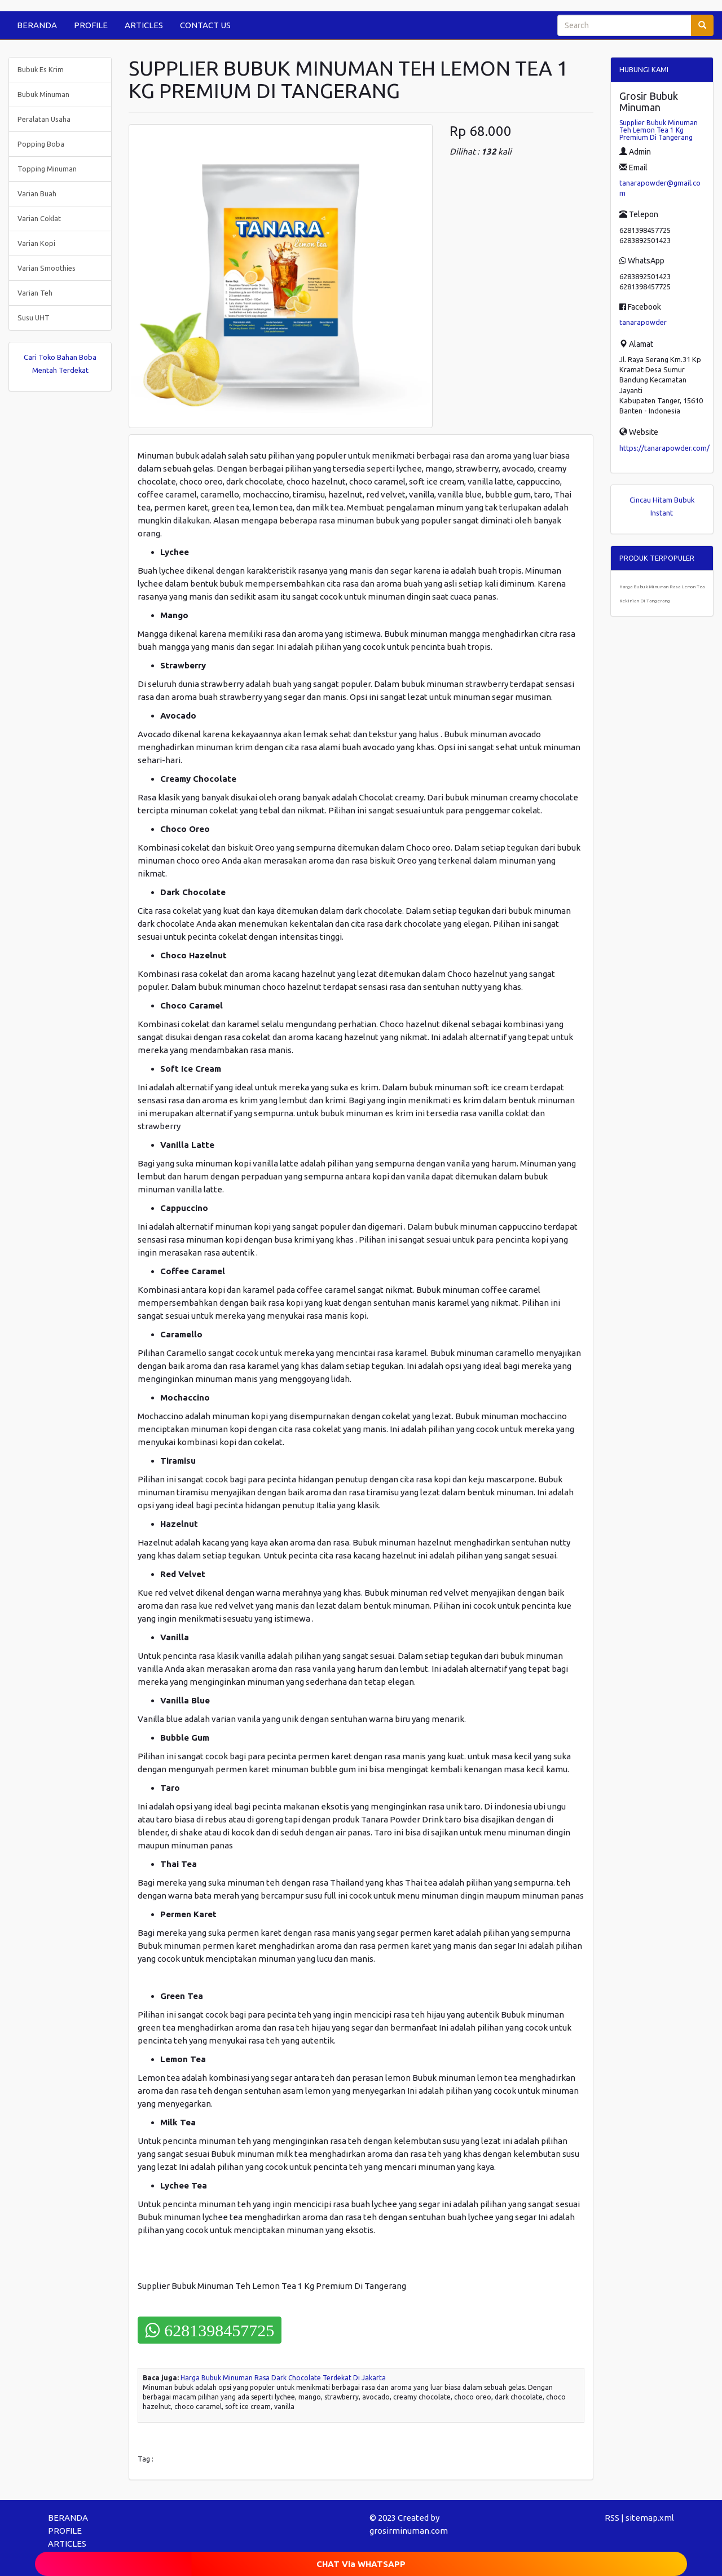 This screenshot has width=722, height=2576. What do you see at coordinates (408, 2530) in the screenshot?
I see `grosirminuman.com` at bounding box center [408, 2530].